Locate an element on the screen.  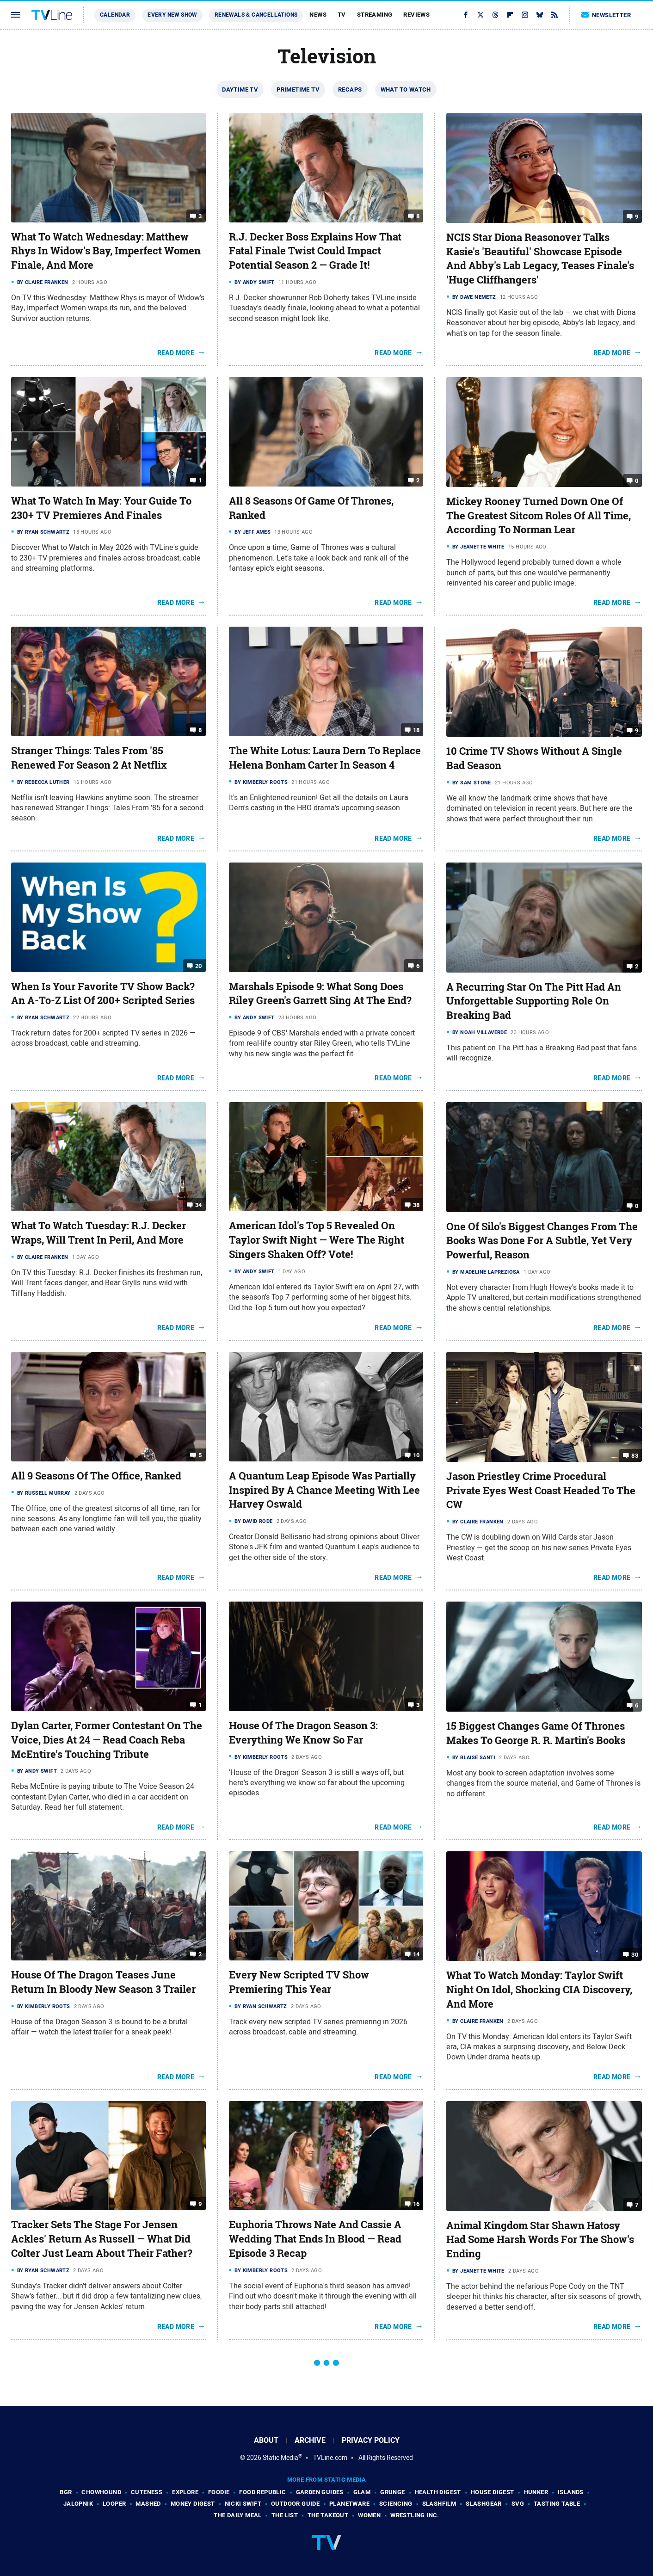
Static Media is located at coordinates (280, 2457).